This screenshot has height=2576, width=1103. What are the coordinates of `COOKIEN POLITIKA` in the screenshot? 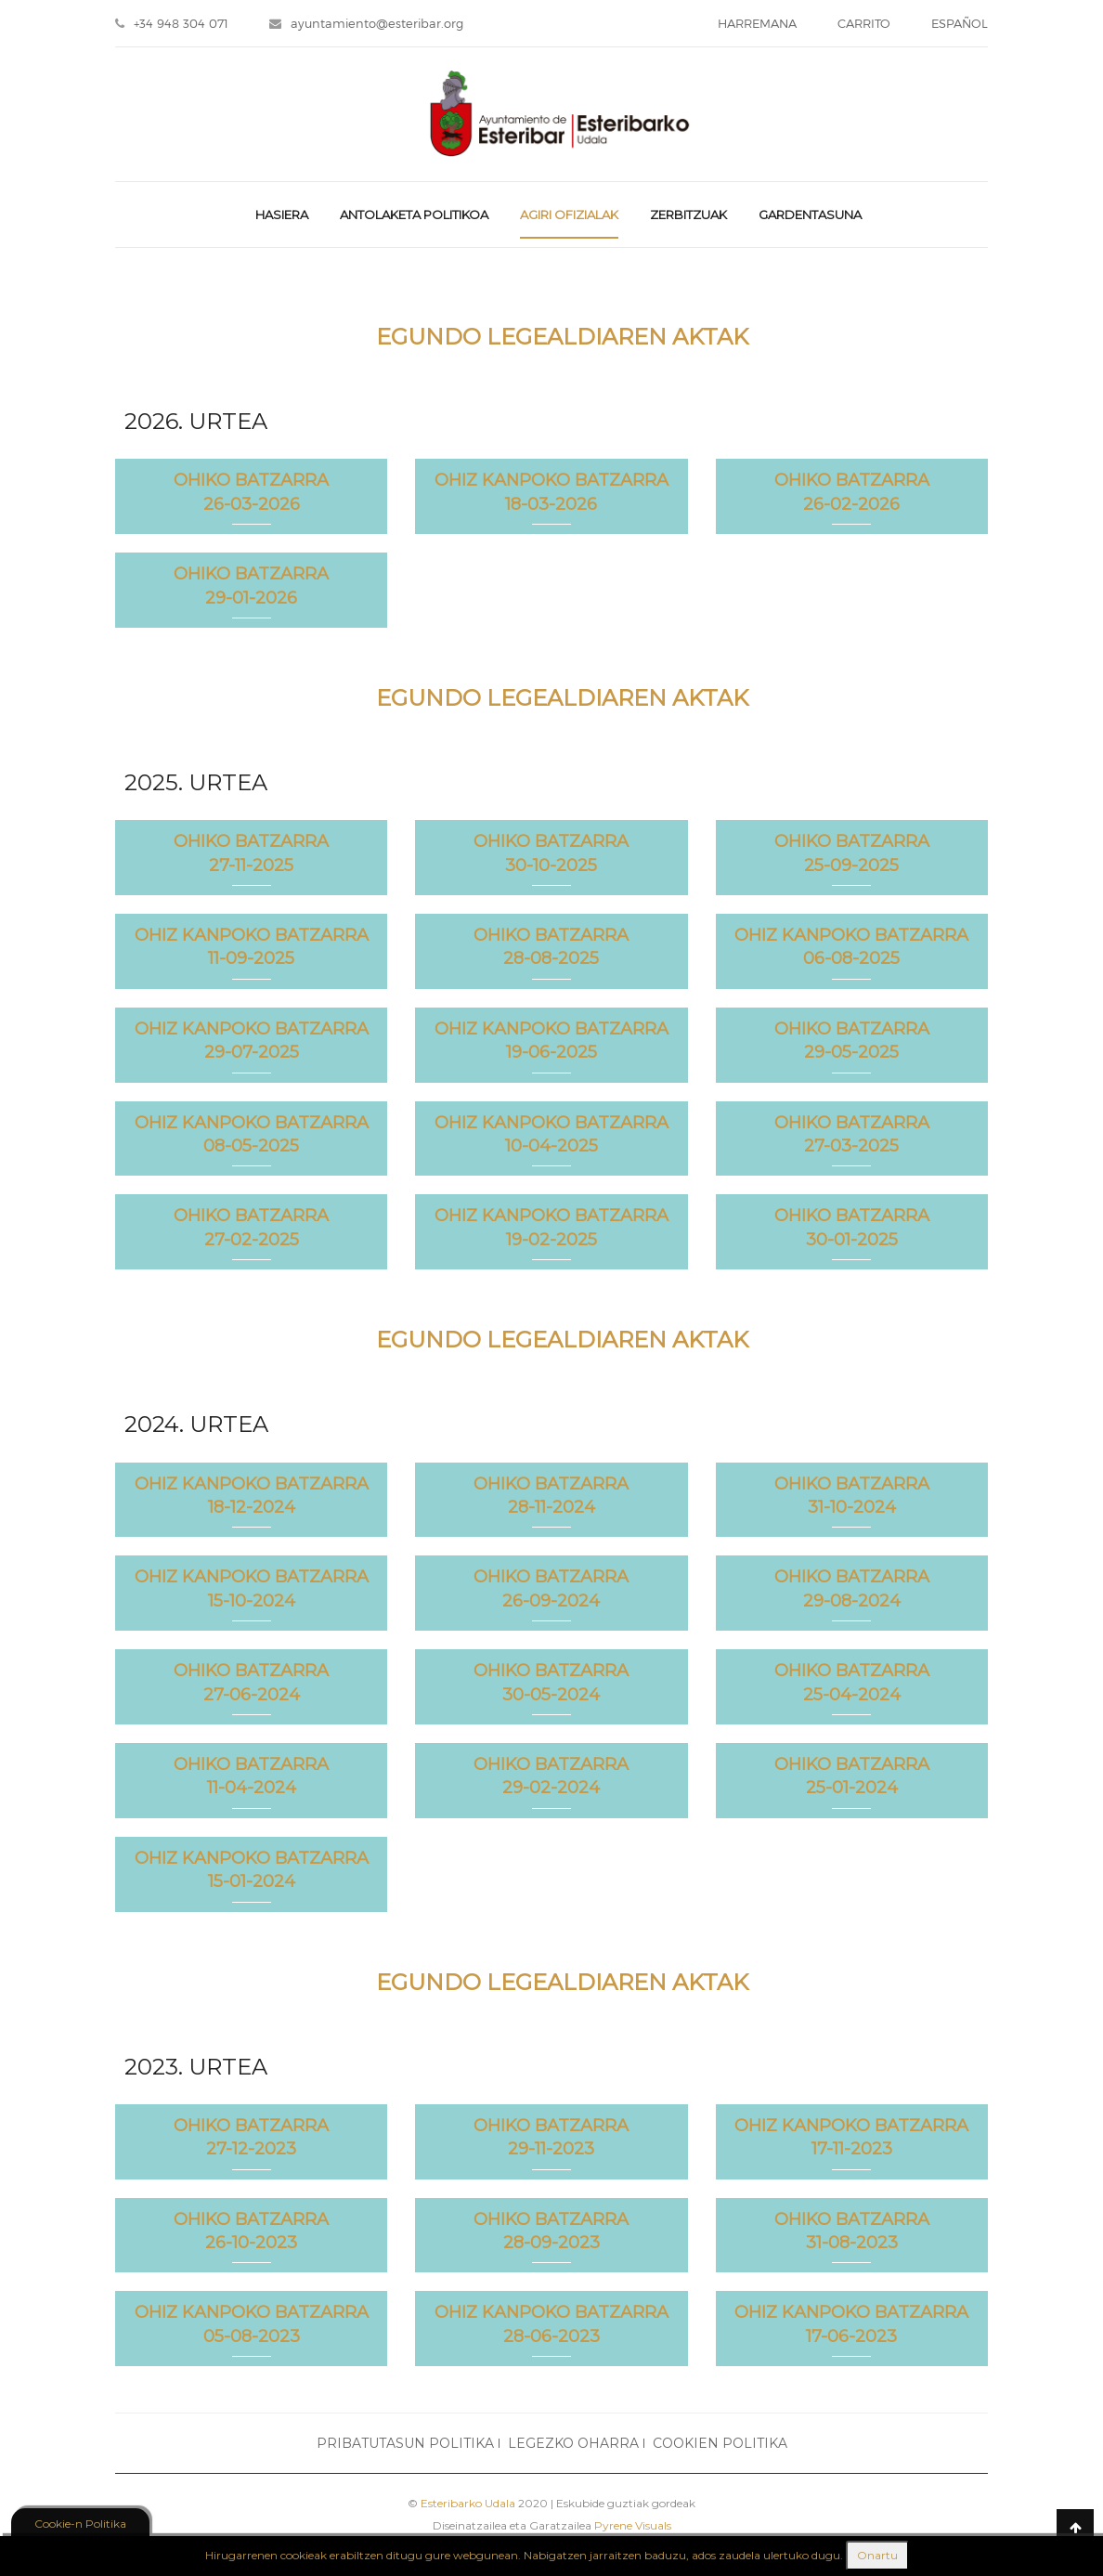 It's located at (720, 2443).